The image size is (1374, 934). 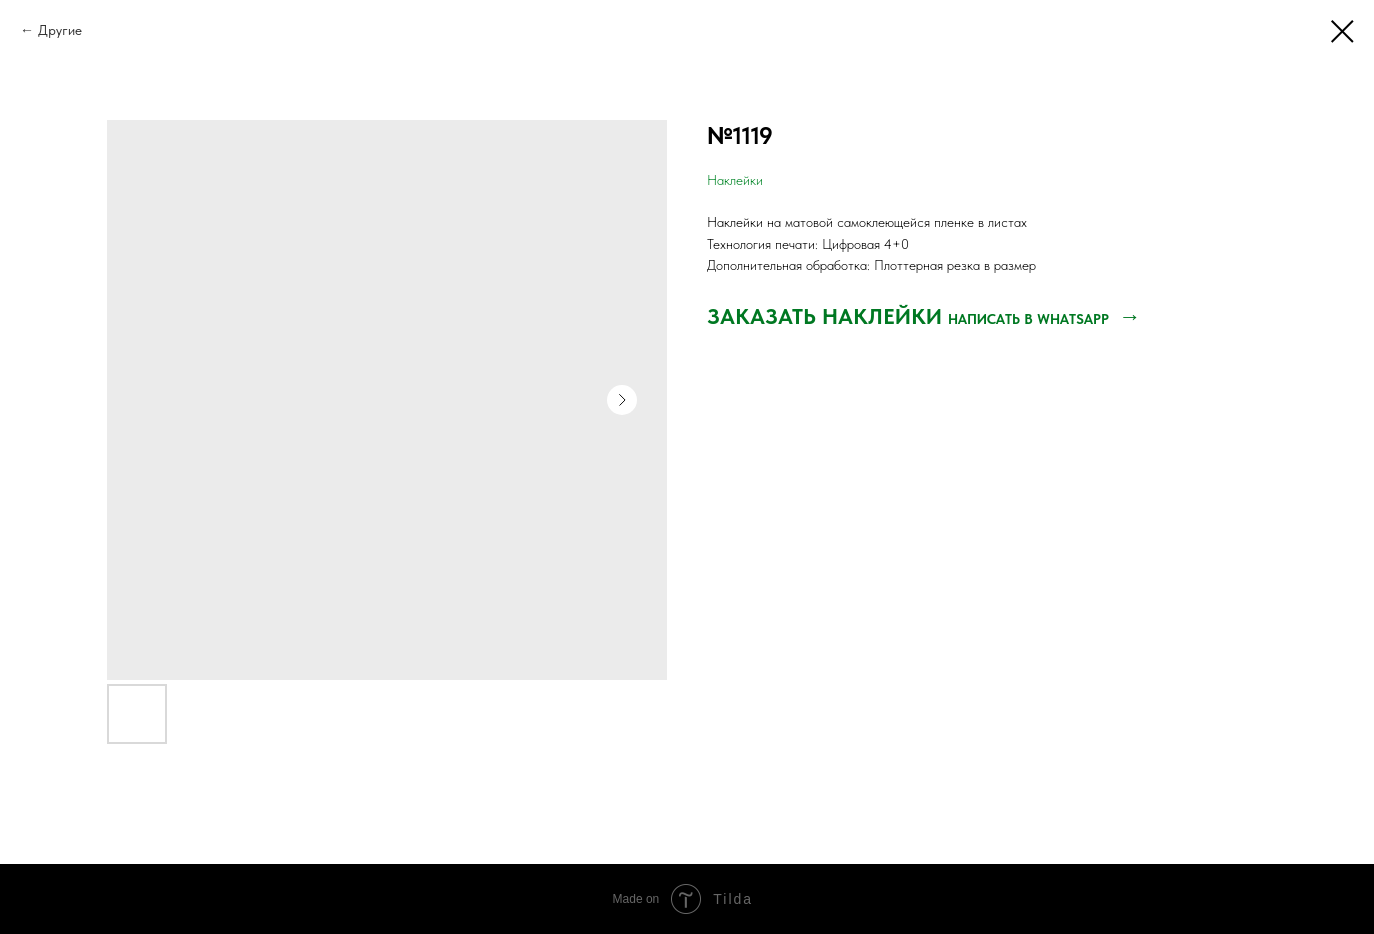 I want to click on ЗАКАЗАТЬ НАКЛЕЙКИ, so click(x=827, y=316).